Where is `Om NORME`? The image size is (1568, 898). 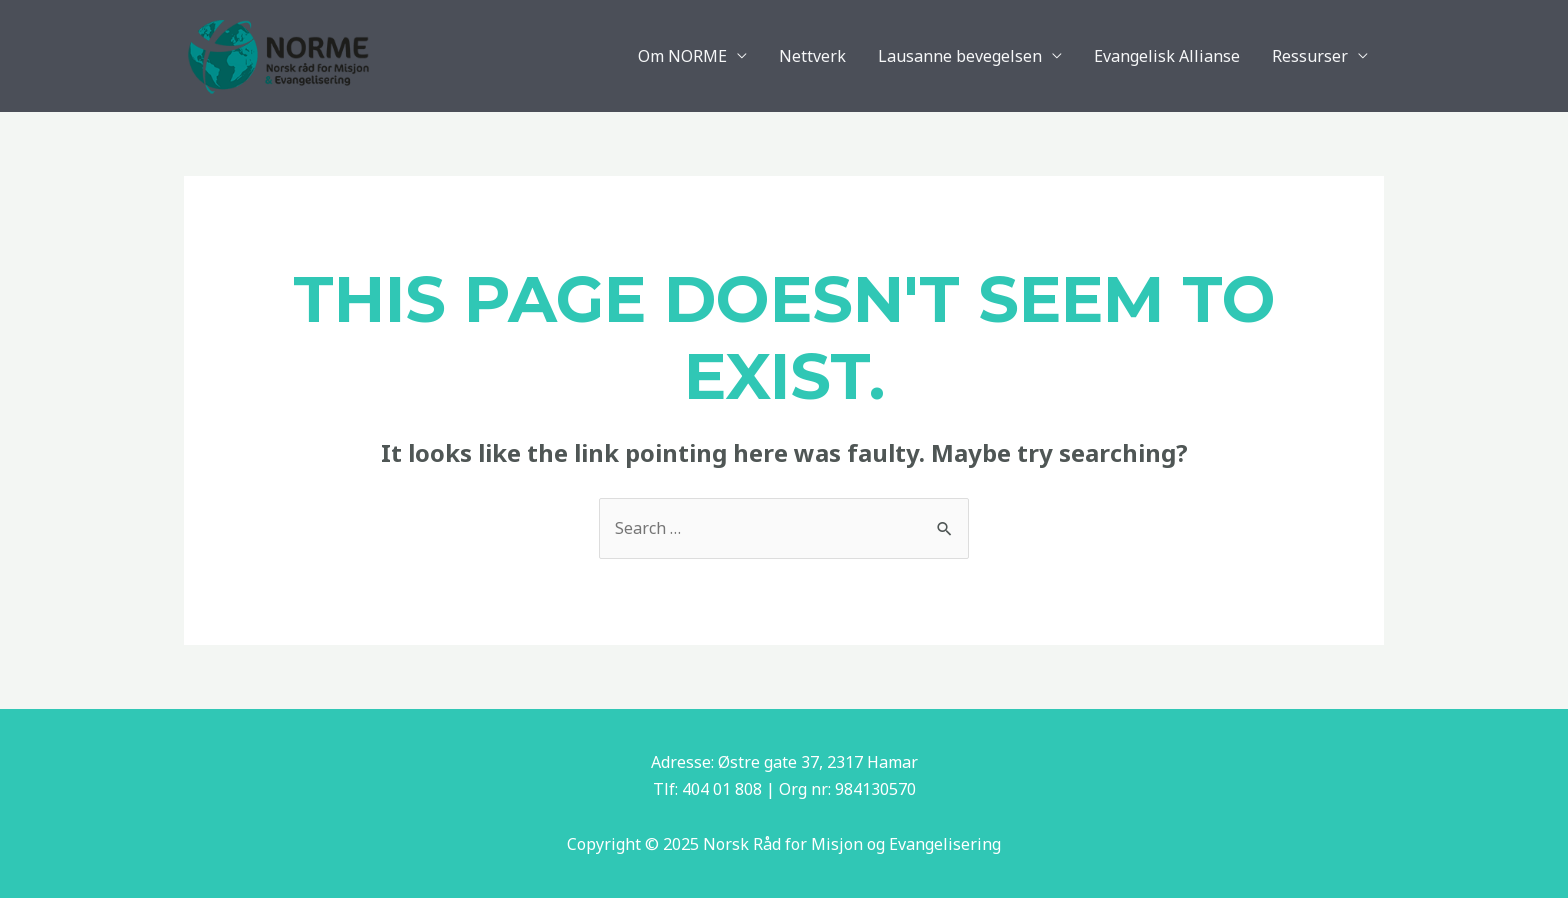
Om NORME is located at coordinates (682, 56).